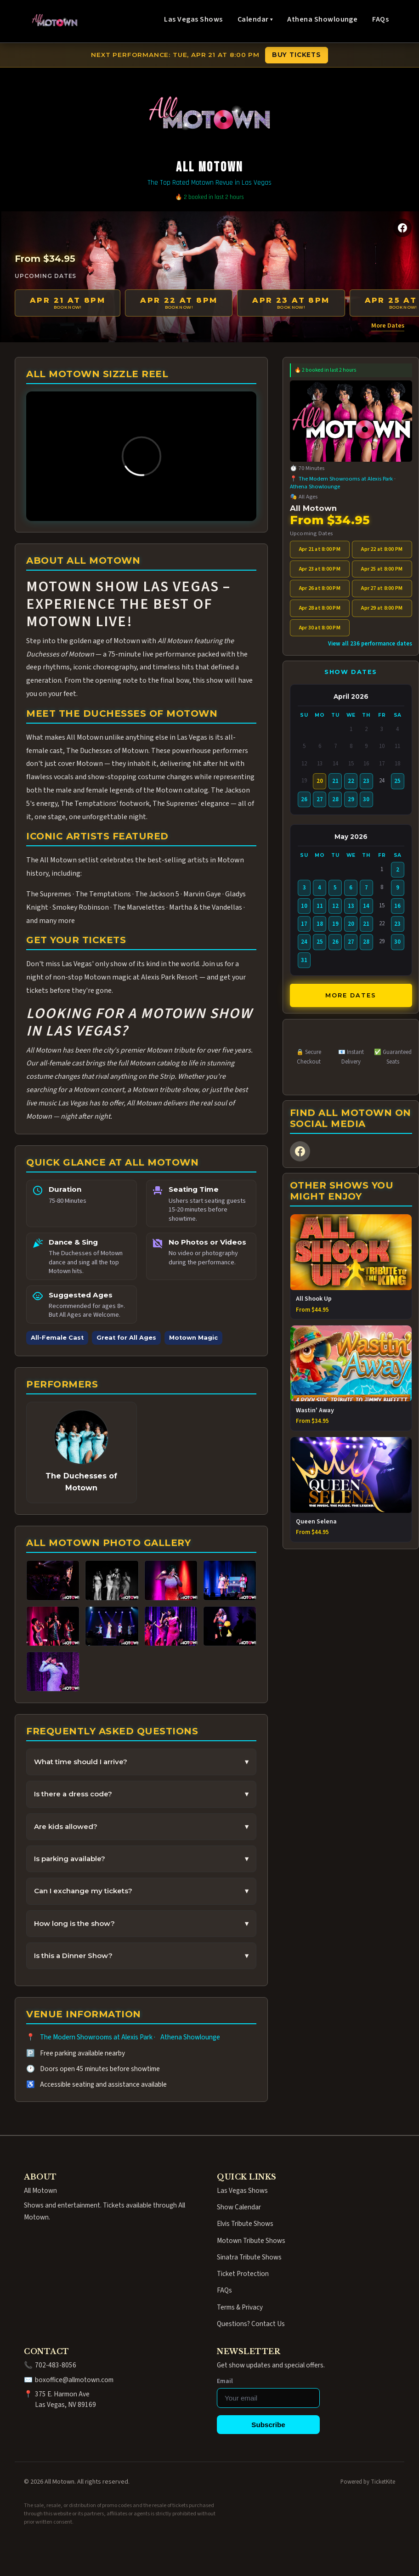 This screenshot has width=419, height=2576. I want to click on 12, so click(335, 906).